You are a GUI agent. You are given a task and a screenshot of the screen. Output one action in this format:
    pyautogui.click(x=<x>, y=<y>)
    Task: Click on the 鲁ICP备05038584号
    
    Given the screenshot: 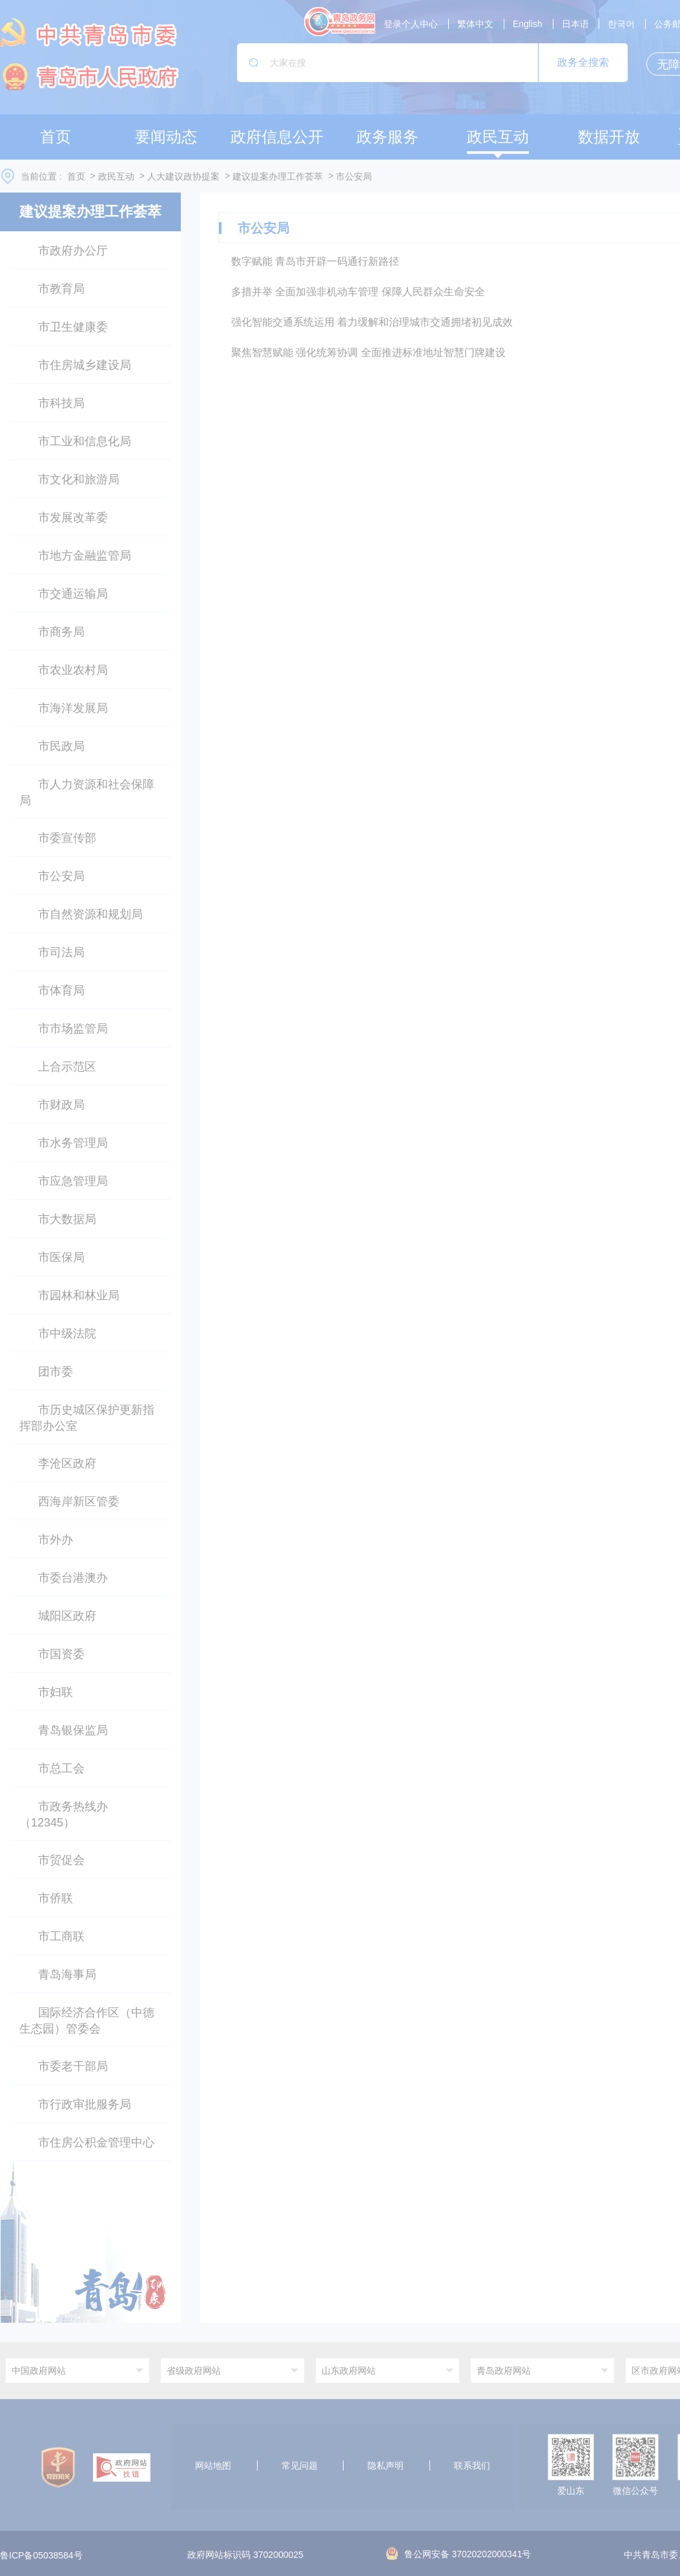 What is the action you would take?
    pyautogui.click(x=41, y=2555)
    